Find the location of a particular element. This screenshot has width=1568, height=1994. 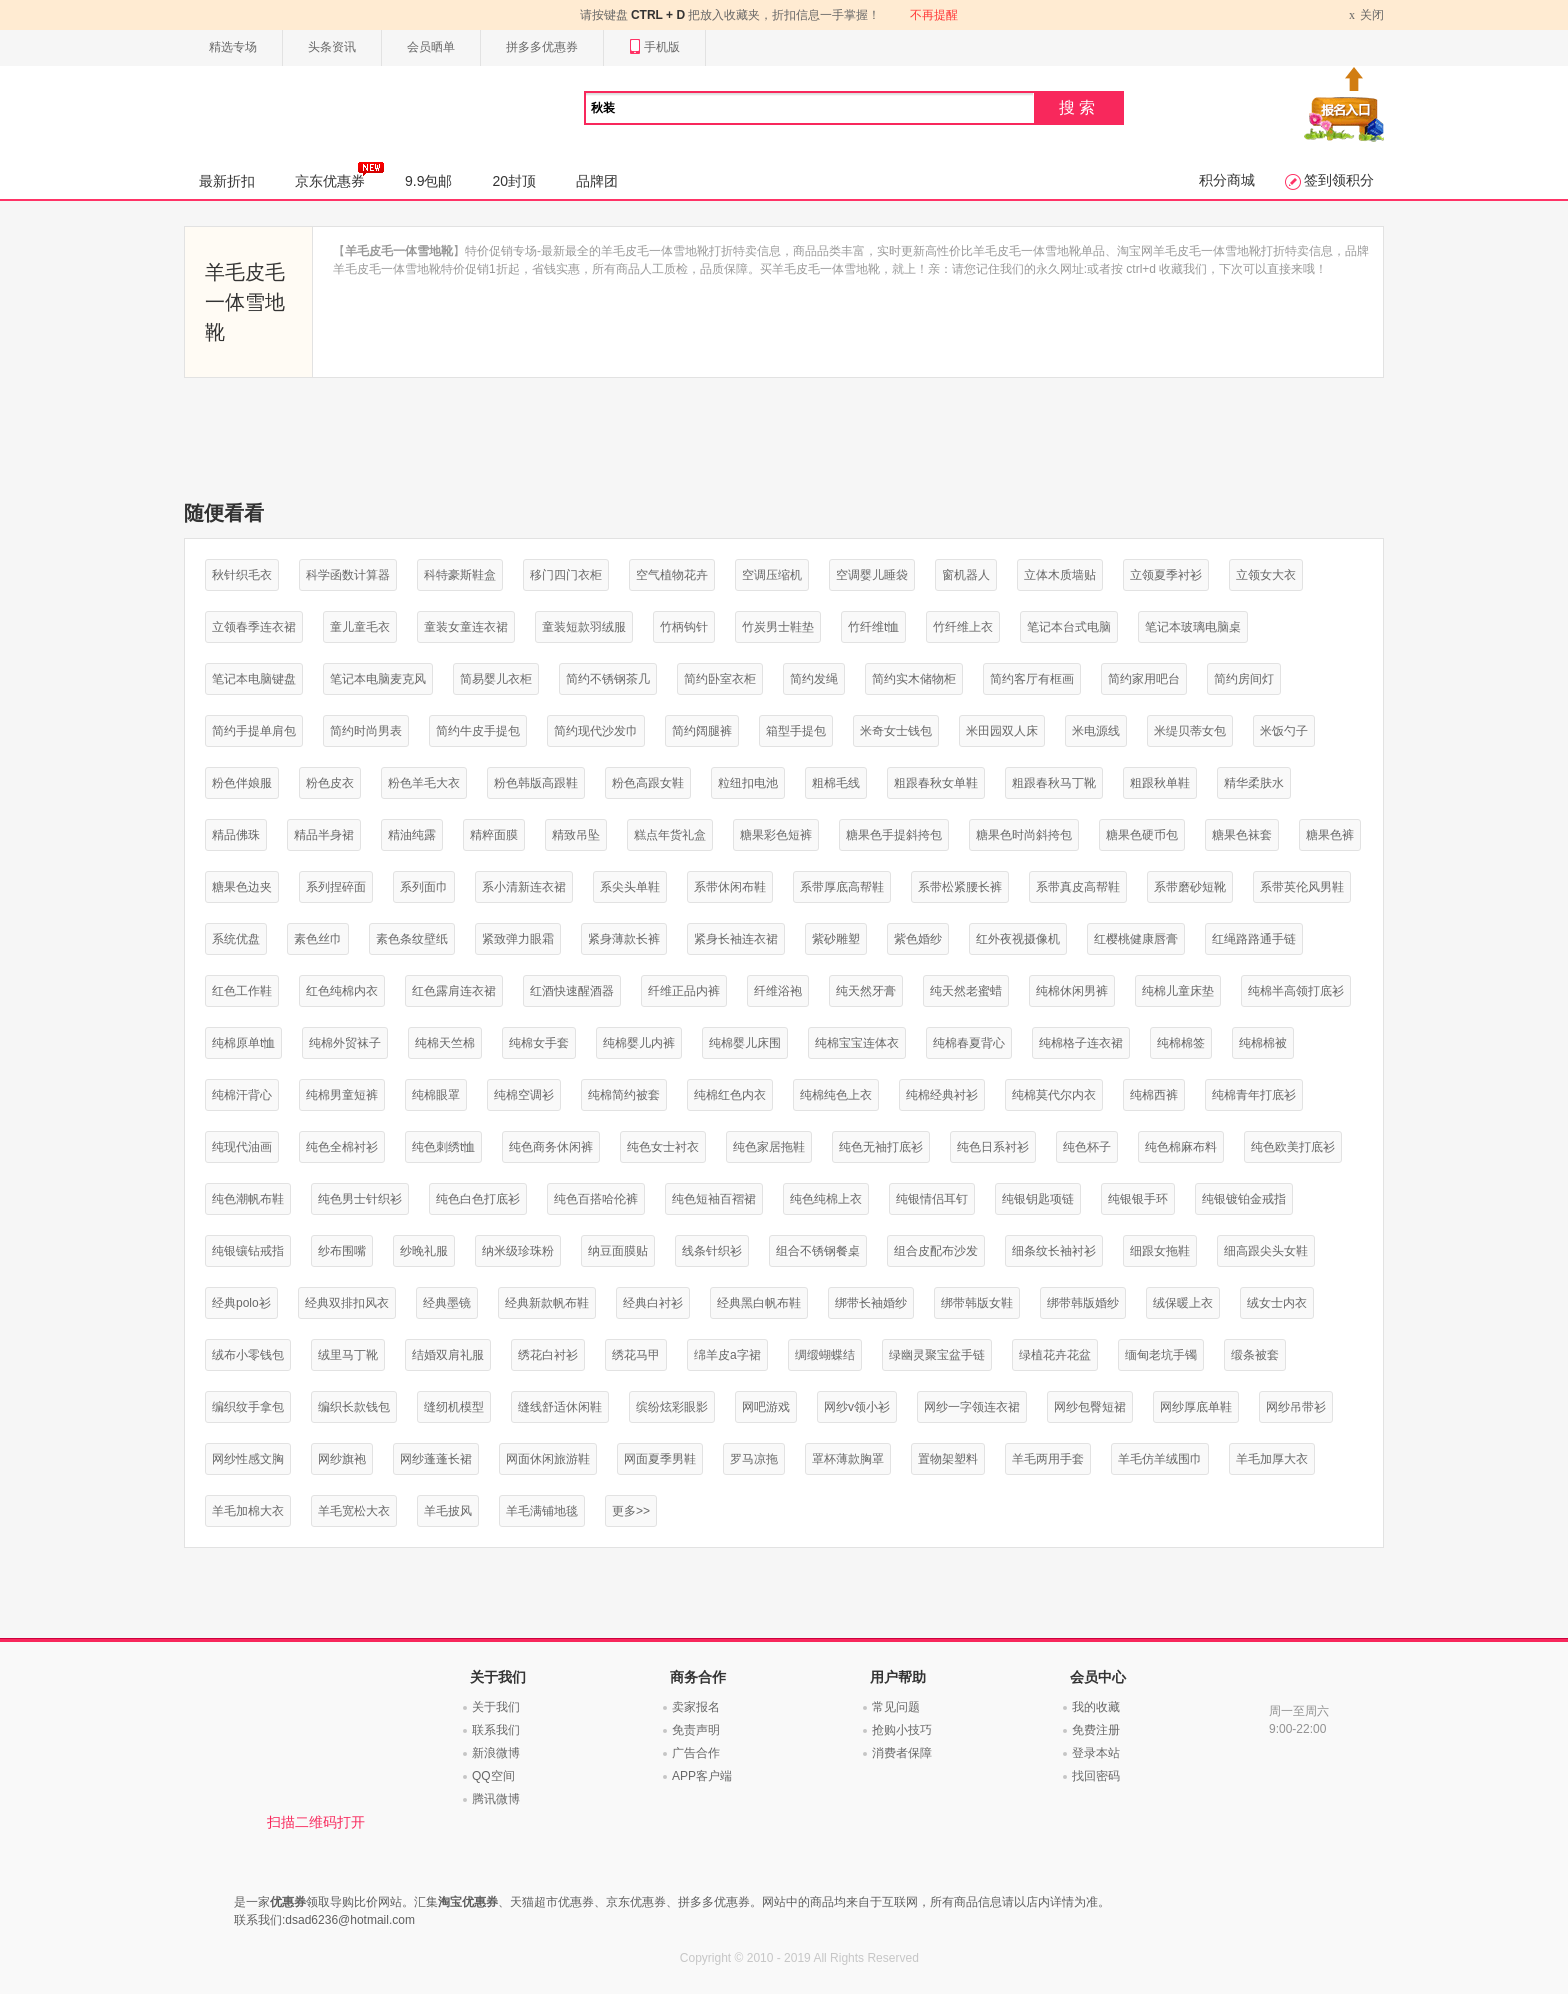

系列面巾 is located at coordinates (424, 887).